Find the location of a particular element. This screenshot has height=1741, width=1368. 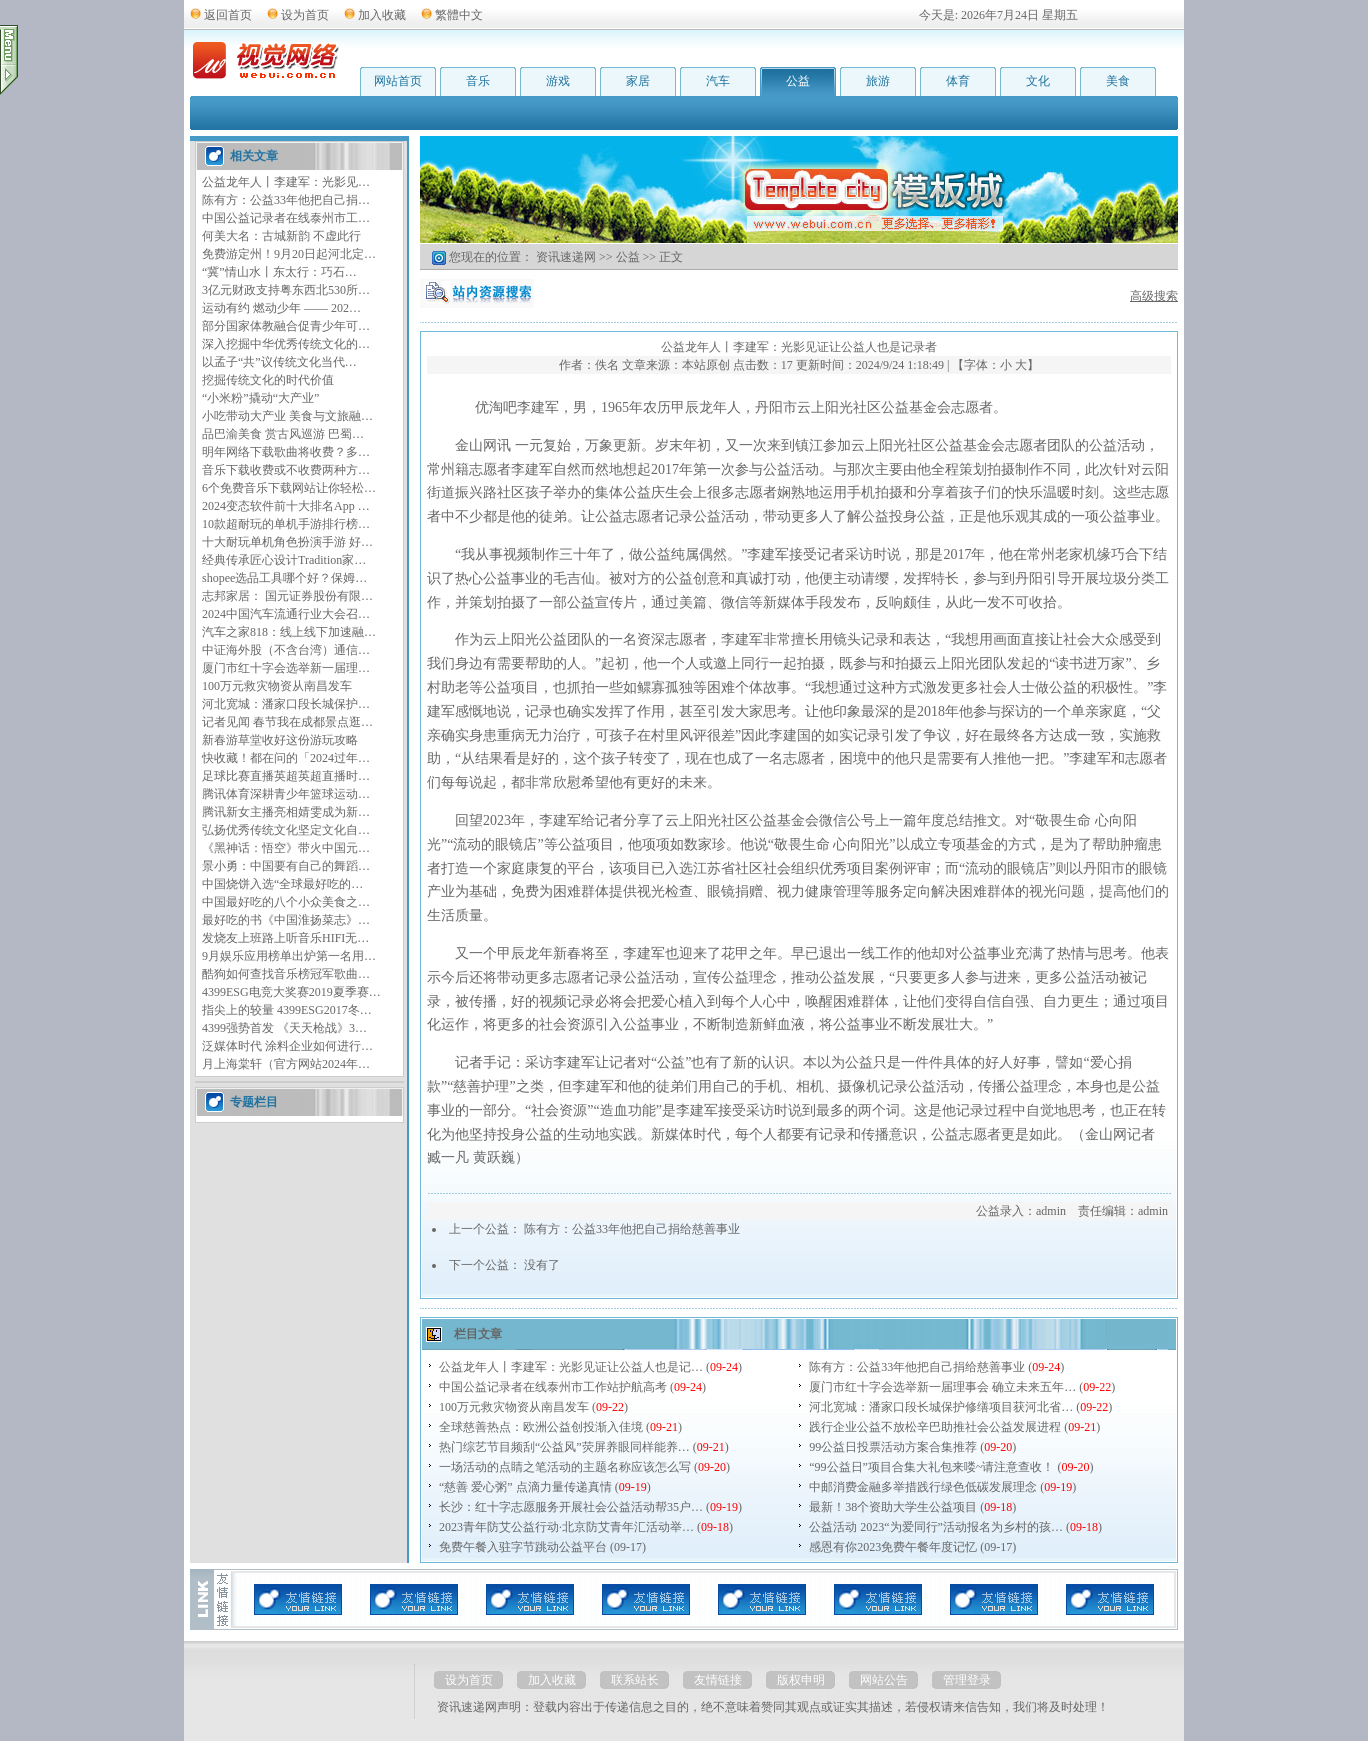

中国公益记录者在线泰州市工作站护航高考 is located at coordinates (553, 1387).